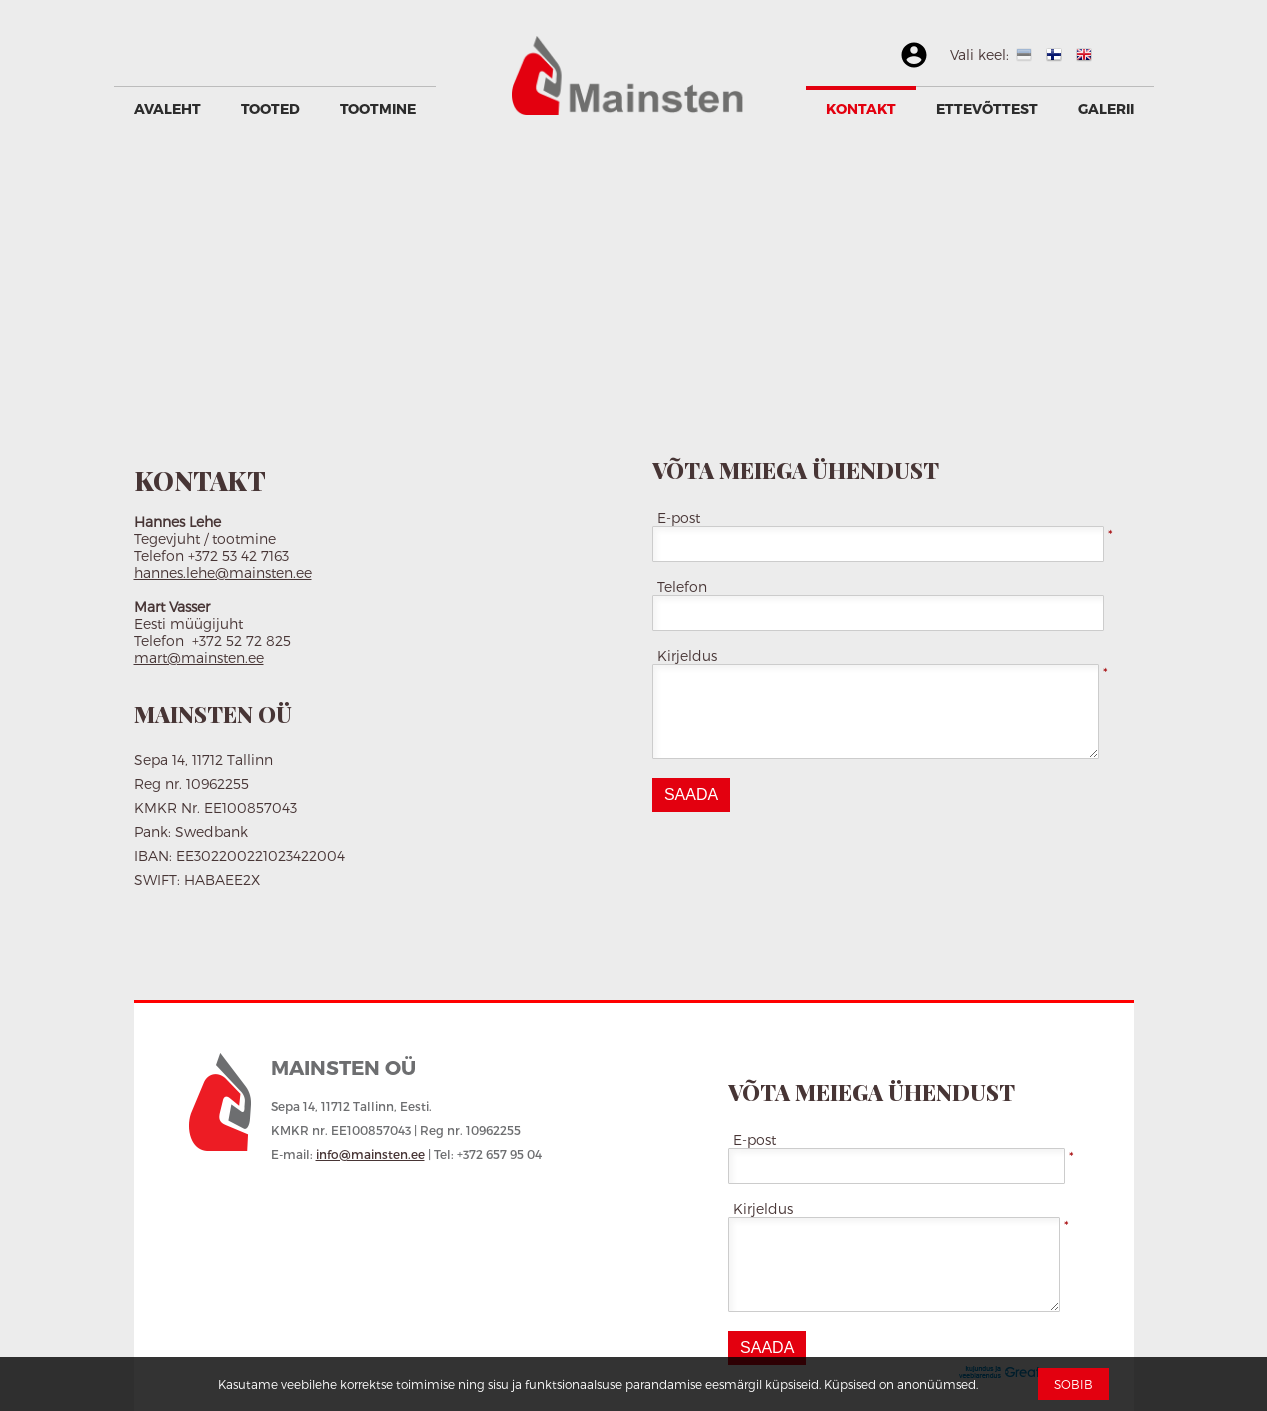 Image resolution: width=1267 pixels, height=1411 pixels. What do you see at coordinates (378, 108) in the screenshot?
I see `Tootmine` at bounding box center [378, 108].